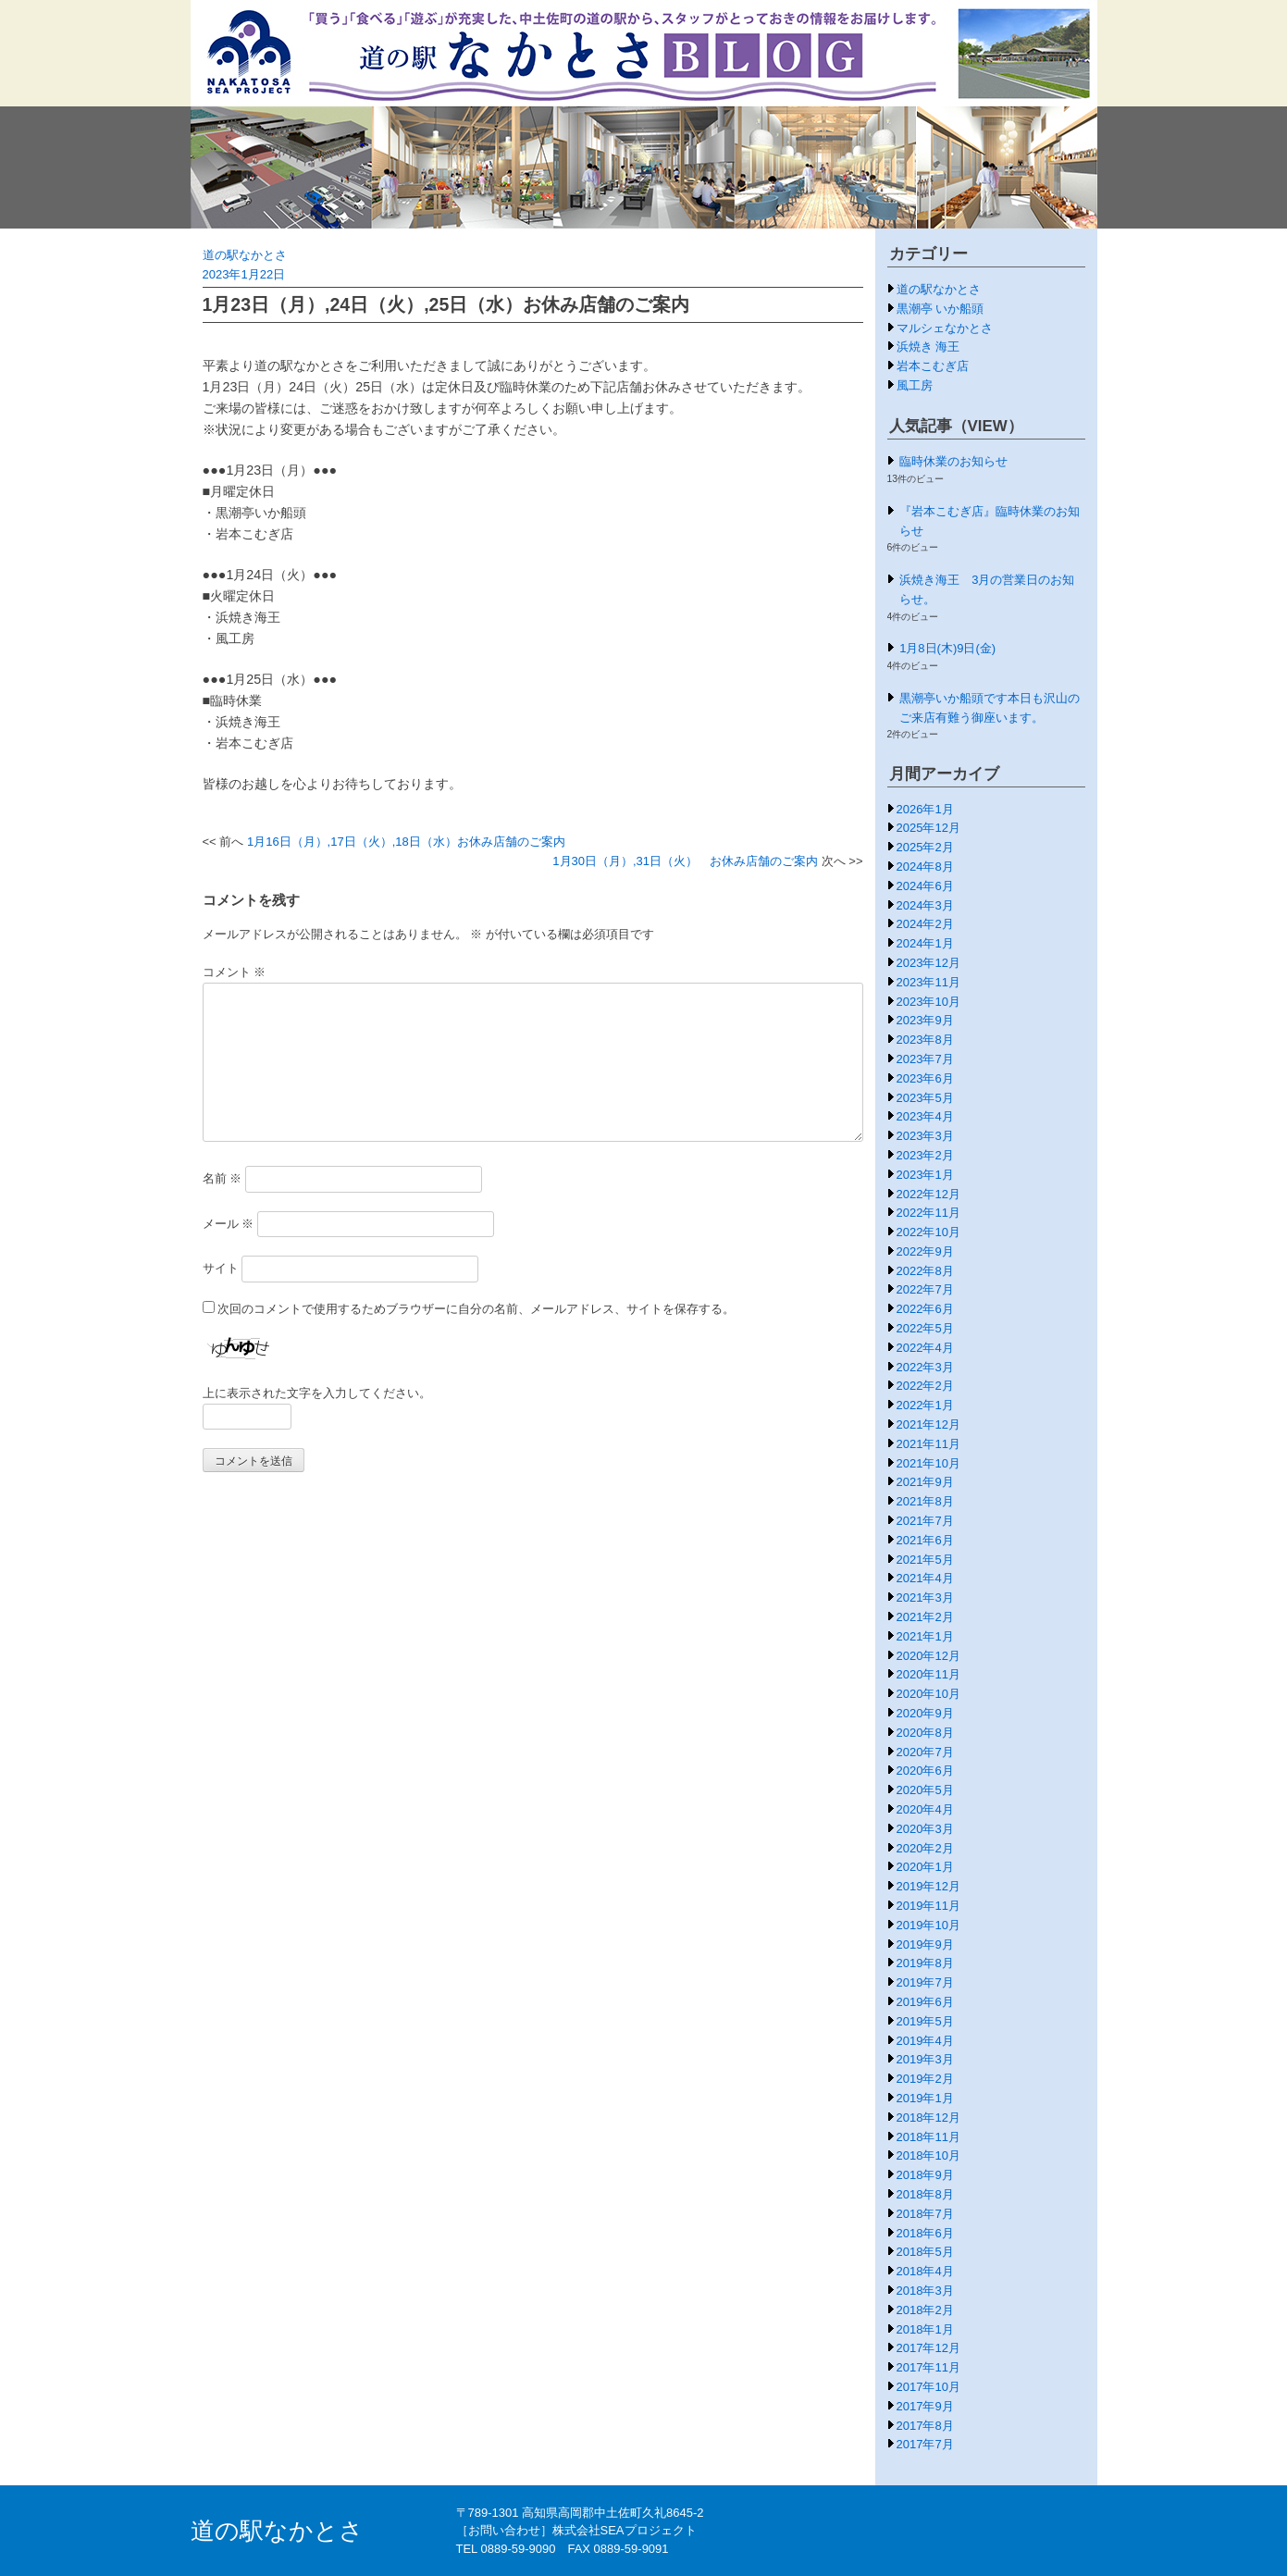  I want to click on 2019年5月, so click(925, 2021).